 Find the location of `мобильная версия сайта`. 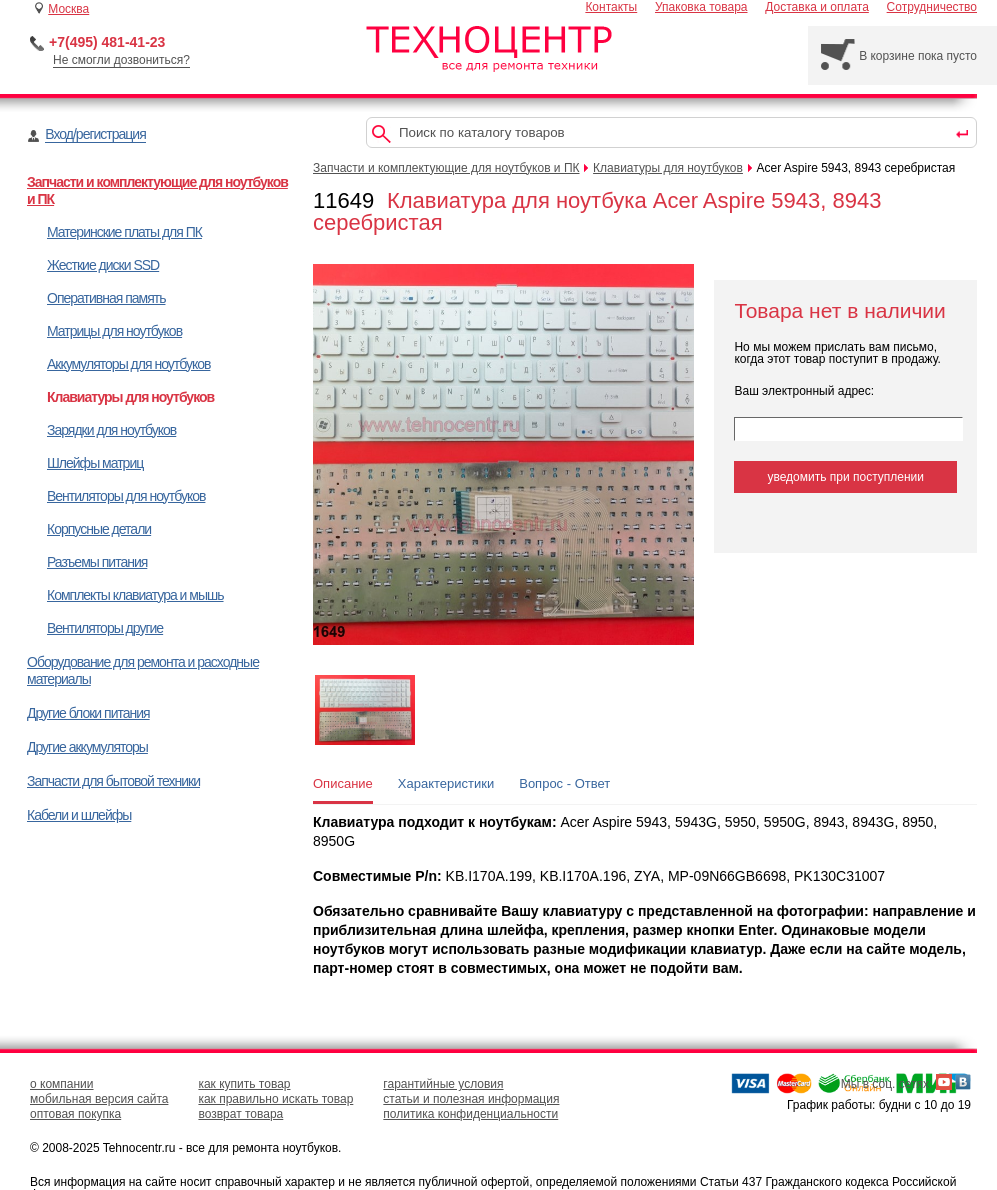

мобильная версия сайта is located at coordinates (99, 1099).